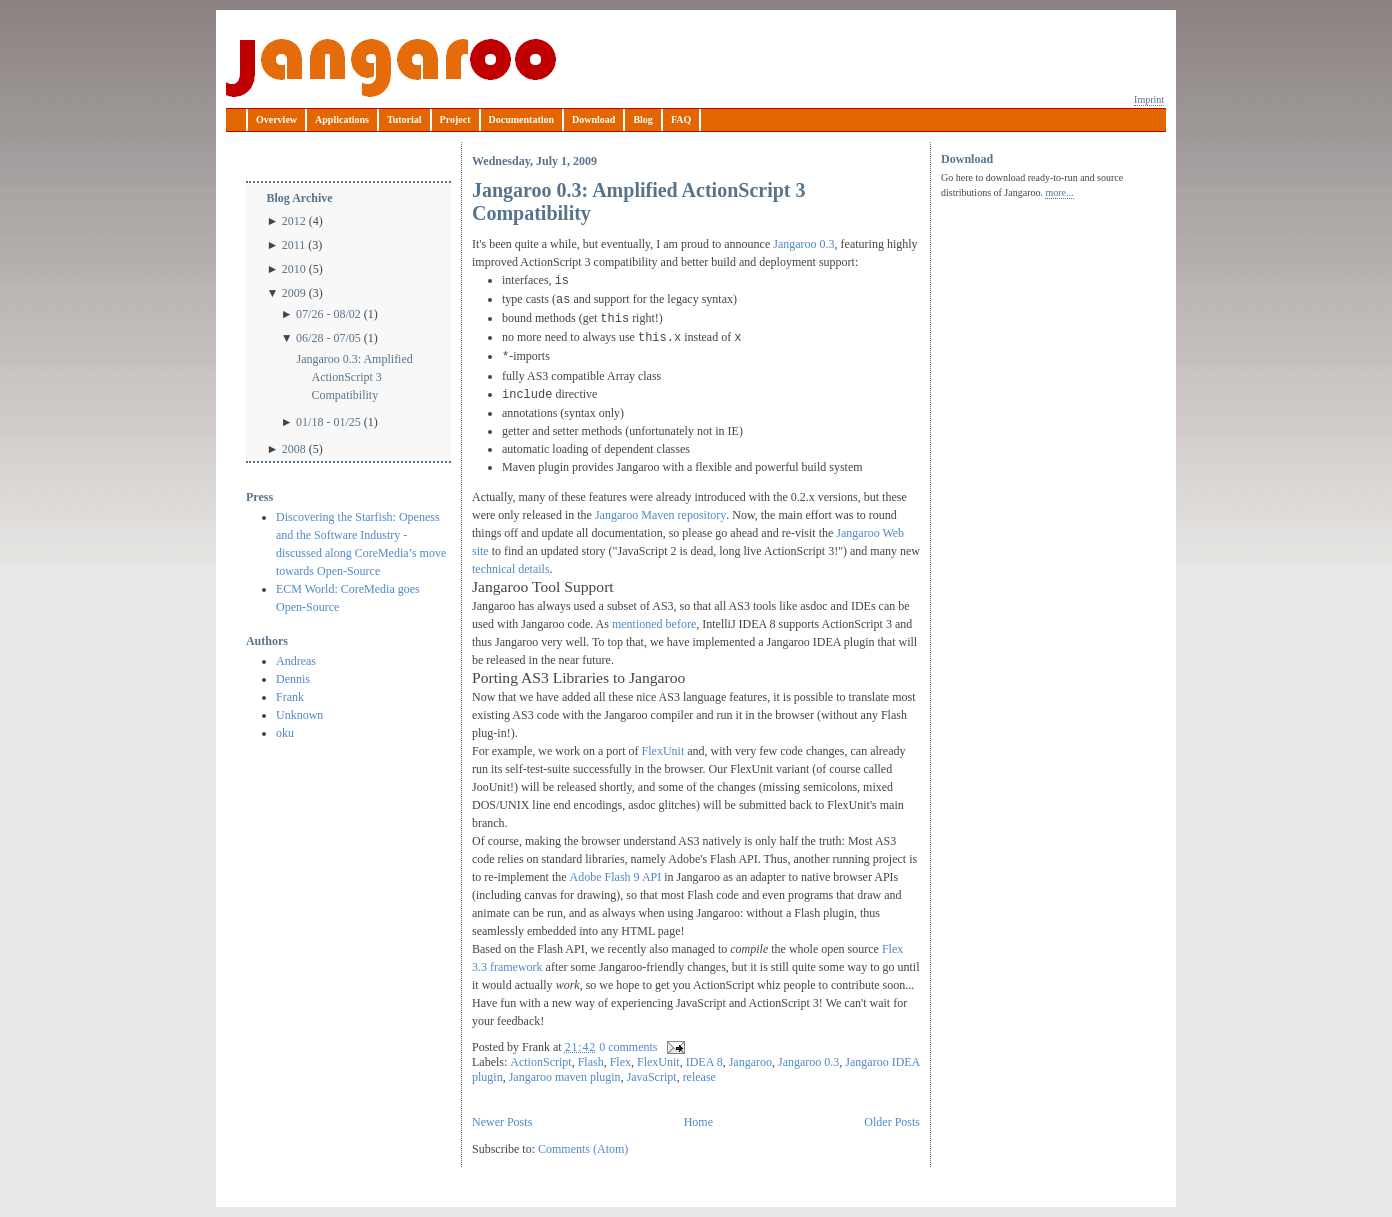 This screenshot has width=1392, height=1217. Describe the element at coordinates (511, 569) in the screenshot. I see `technical details` at that location.